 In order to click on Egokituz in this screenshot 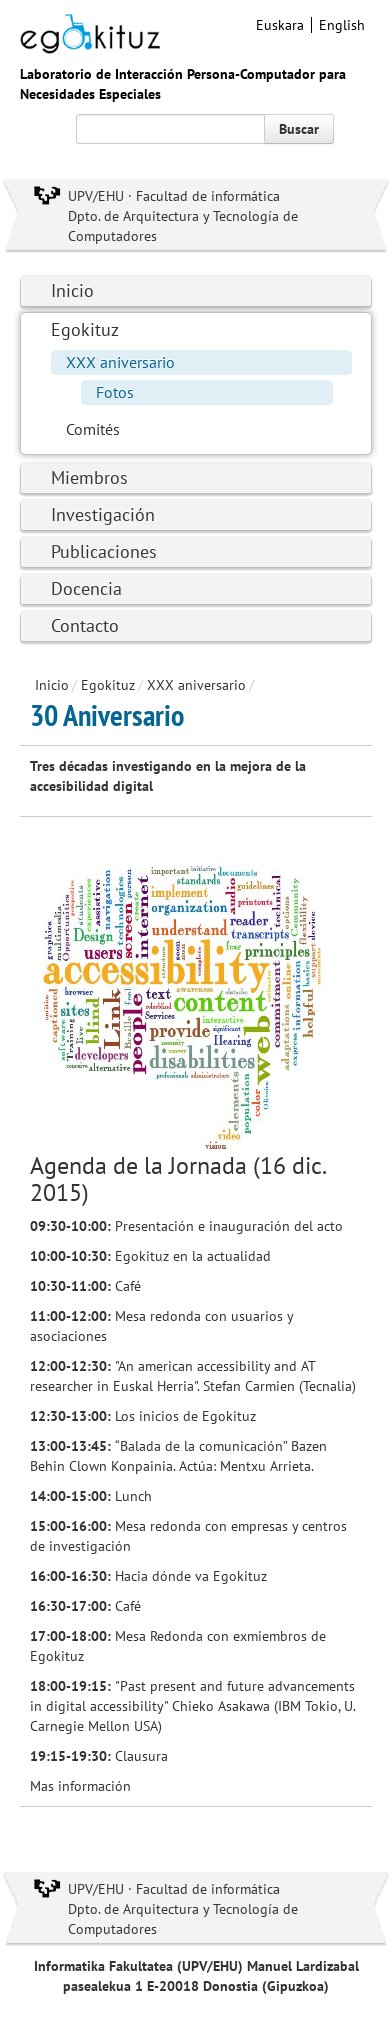, I will do `click(85, 329)`.